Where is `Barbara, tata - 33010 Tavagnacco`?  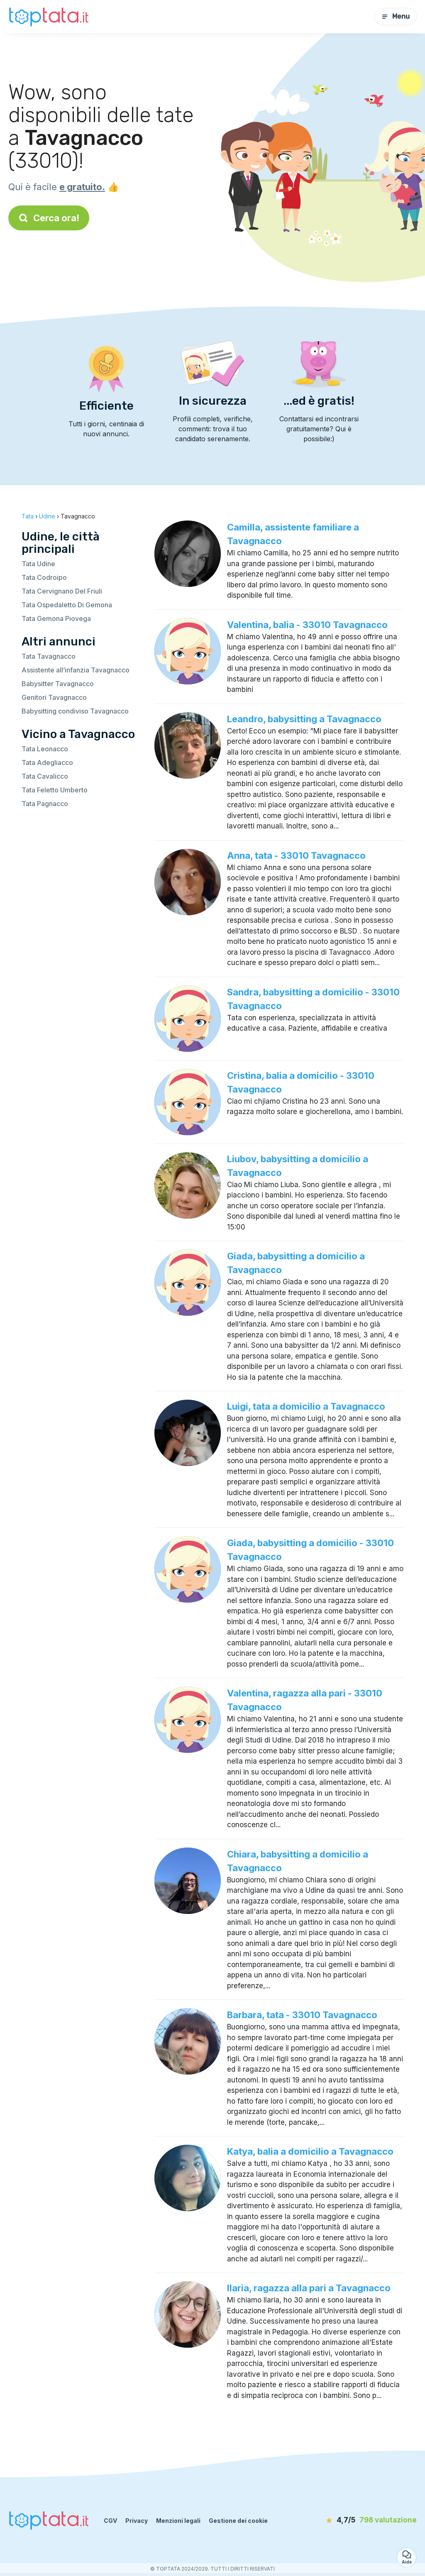 Barbara, tata - 33010 Tavagnacco is located at coordinates (302, 2014).